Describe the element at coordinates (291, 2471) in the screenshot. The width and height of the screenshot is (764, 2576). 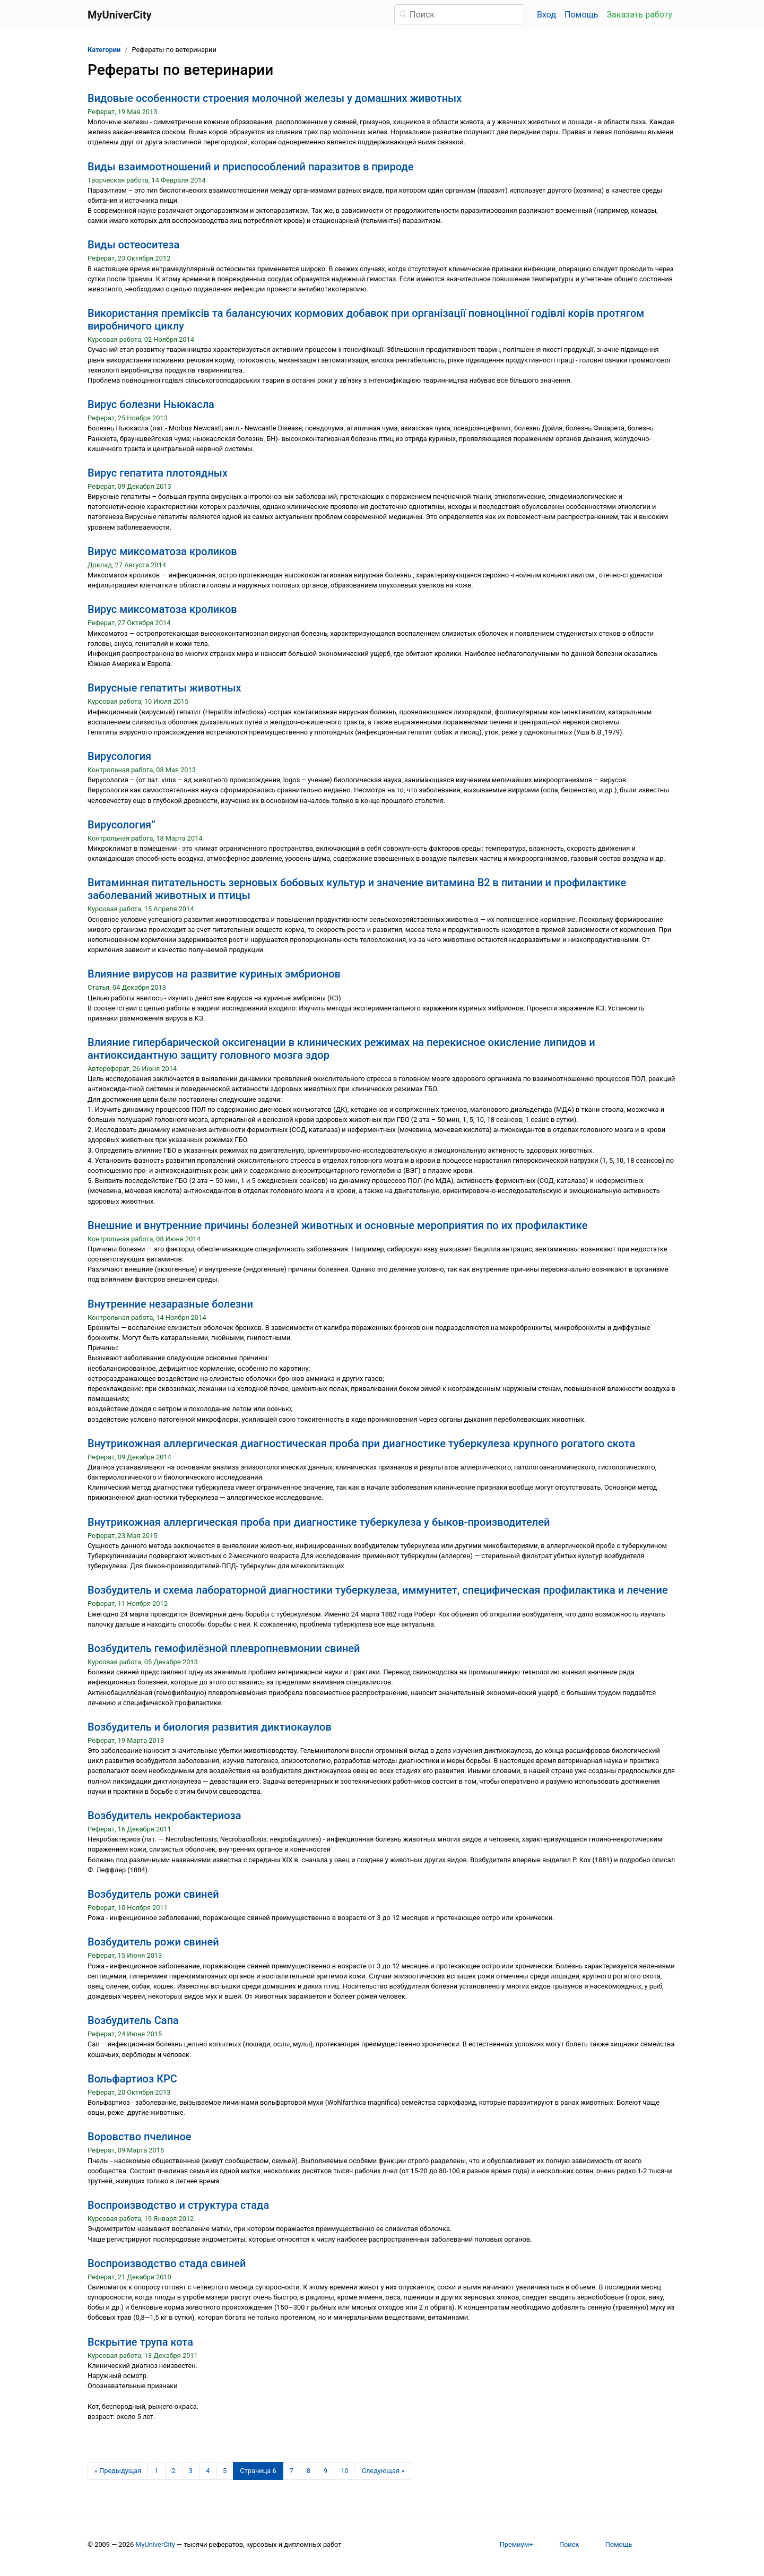
I see `7 [Страница 7]` at that location.